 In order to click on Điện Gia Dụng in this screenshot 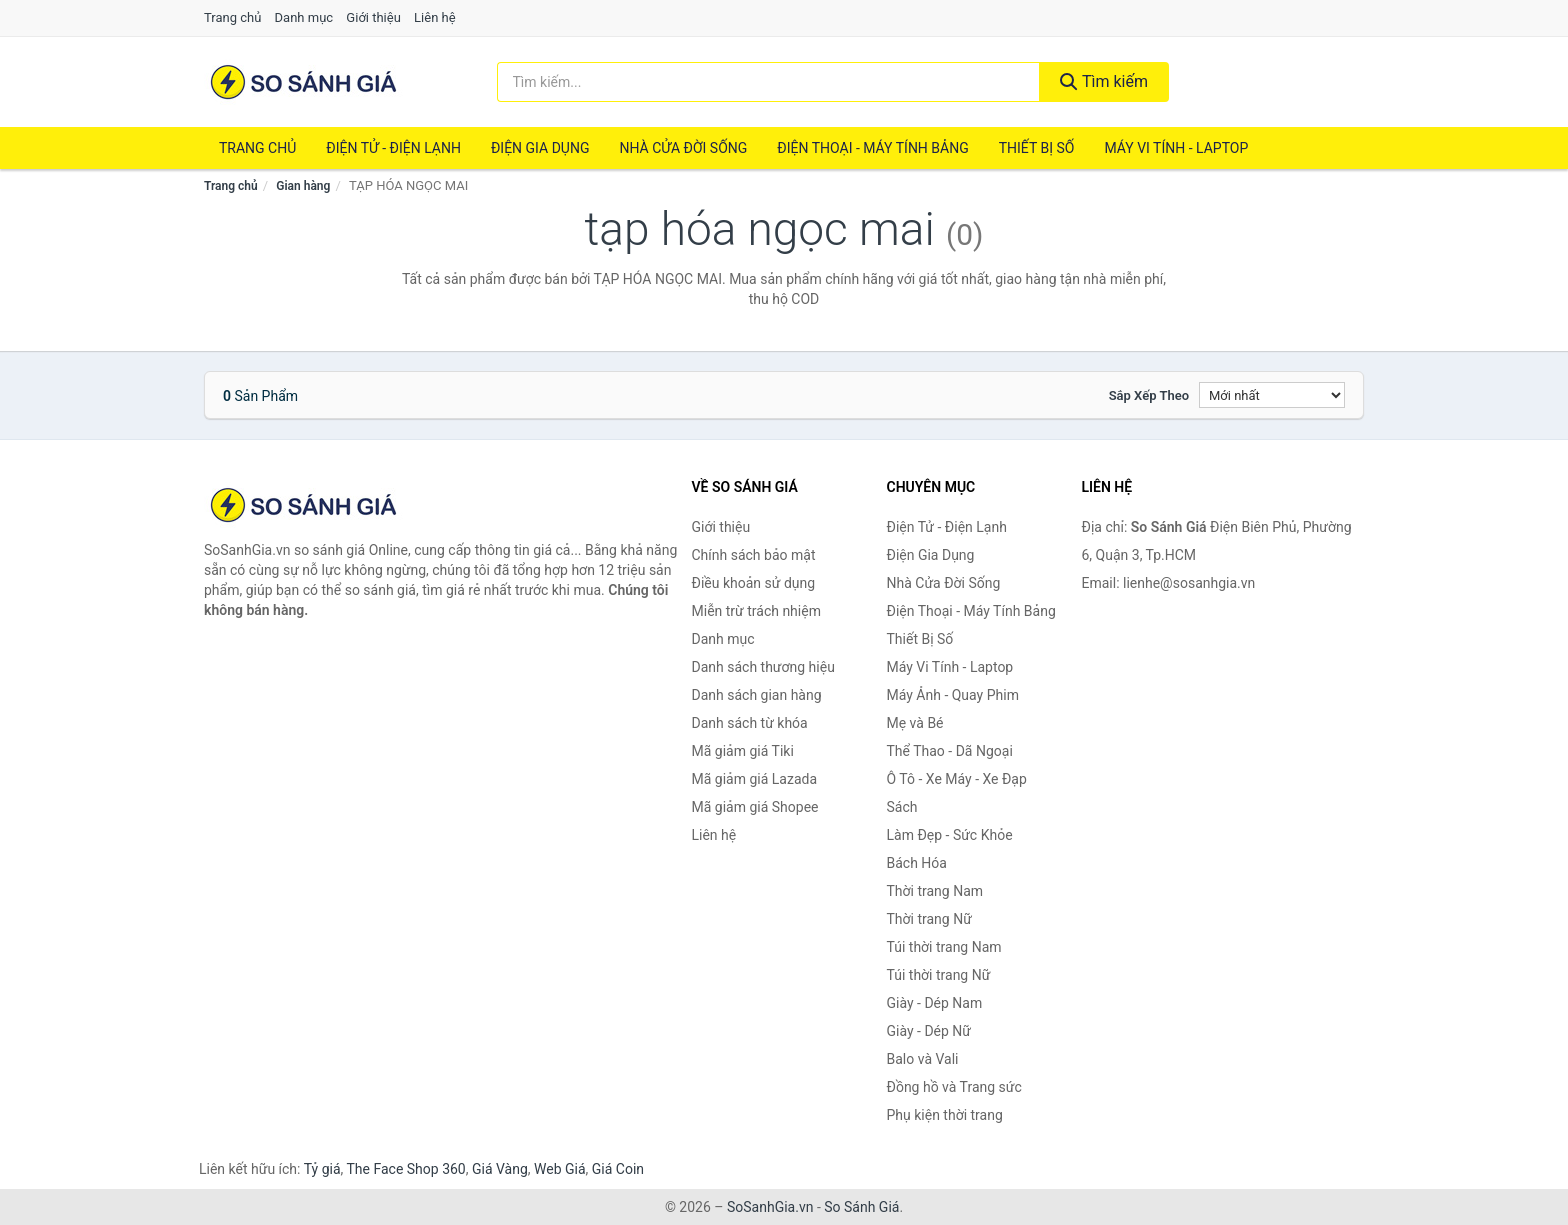, I will do `click(540, 148)`.